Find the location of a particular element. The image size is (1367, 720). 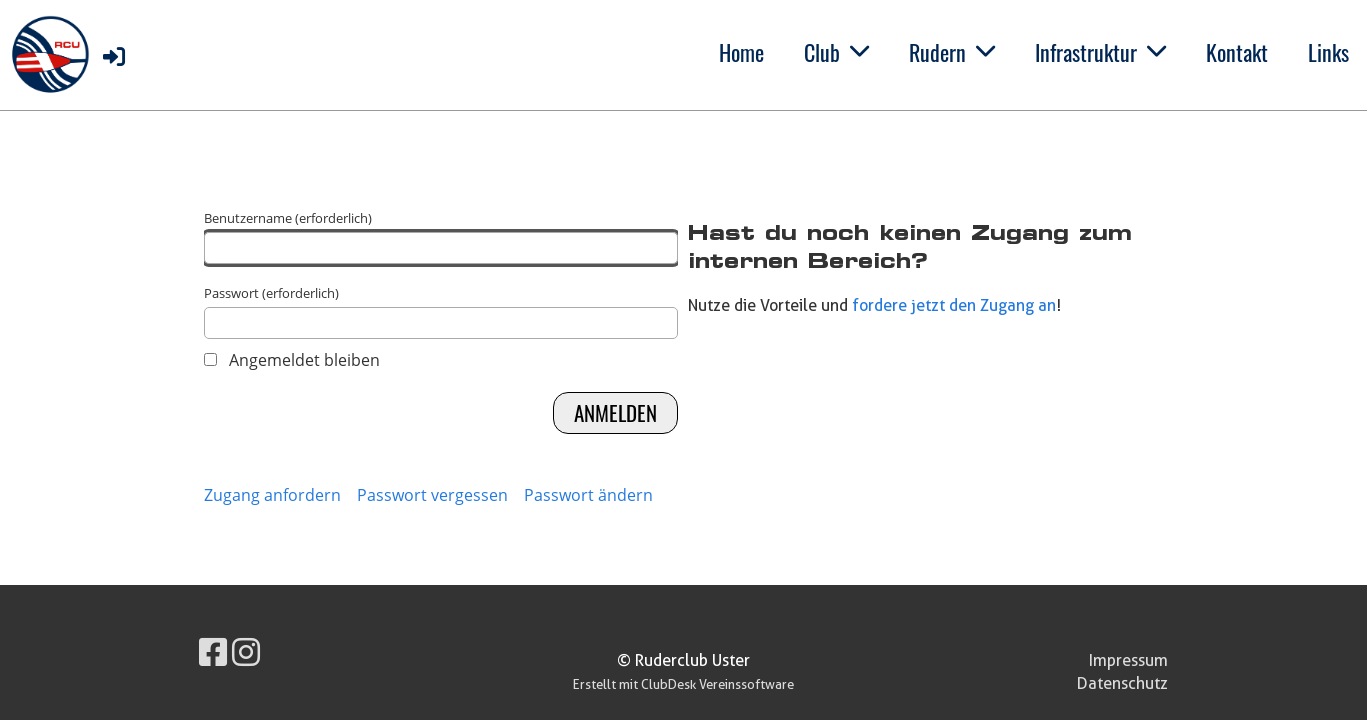

Passwort ändern is located at coordinates (588, 495).